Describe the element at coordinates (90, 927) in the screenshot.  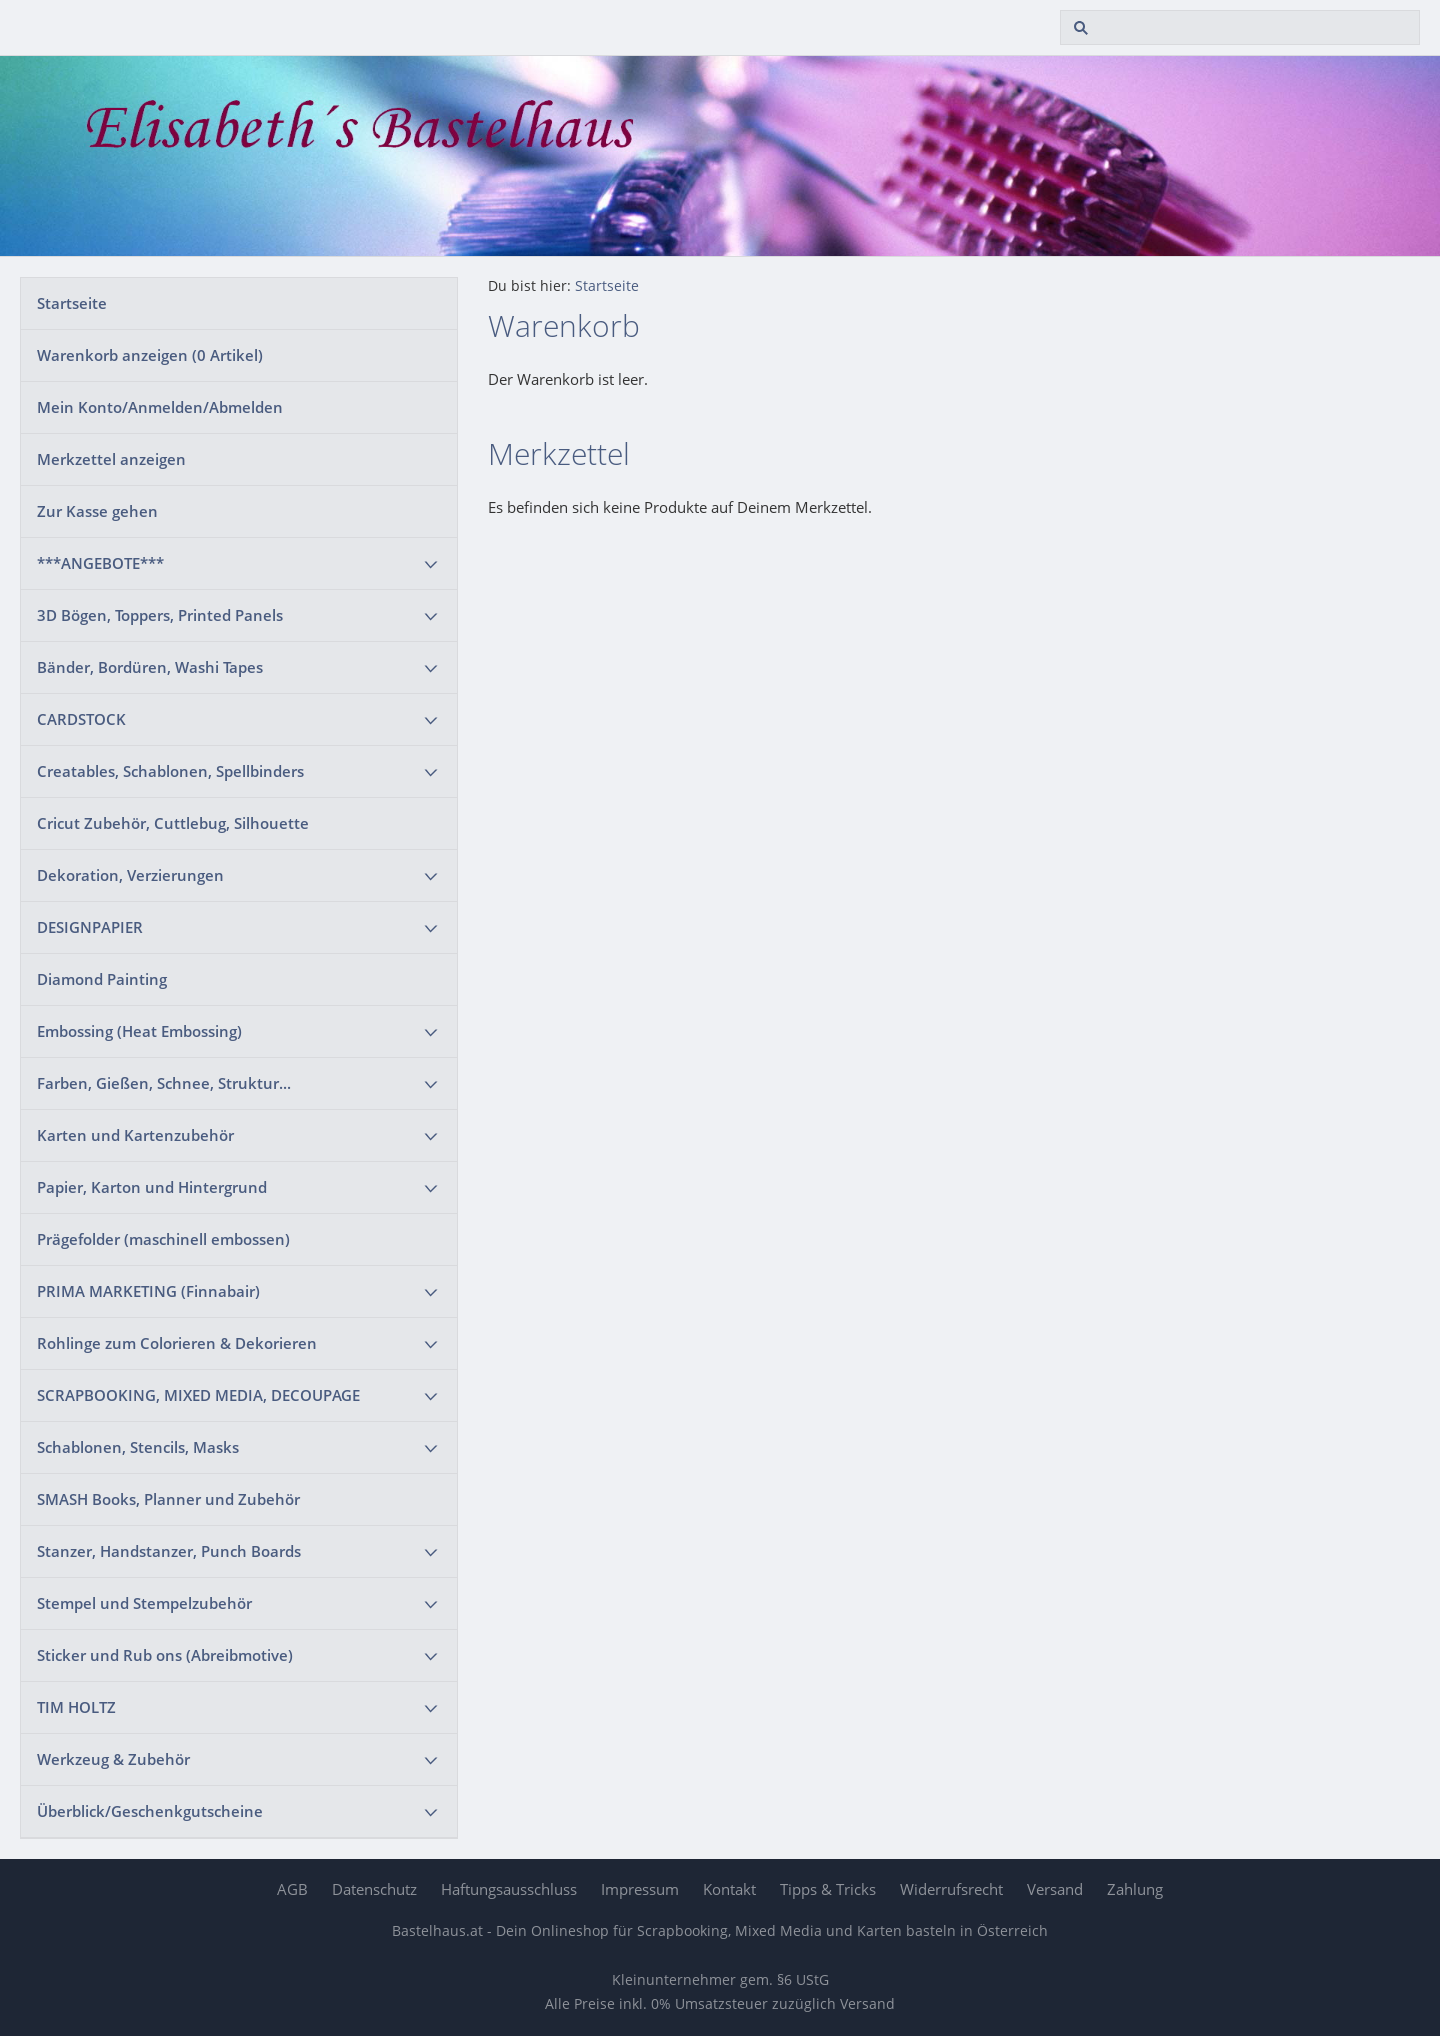
I see `DESIGNPAPIER` at that location.